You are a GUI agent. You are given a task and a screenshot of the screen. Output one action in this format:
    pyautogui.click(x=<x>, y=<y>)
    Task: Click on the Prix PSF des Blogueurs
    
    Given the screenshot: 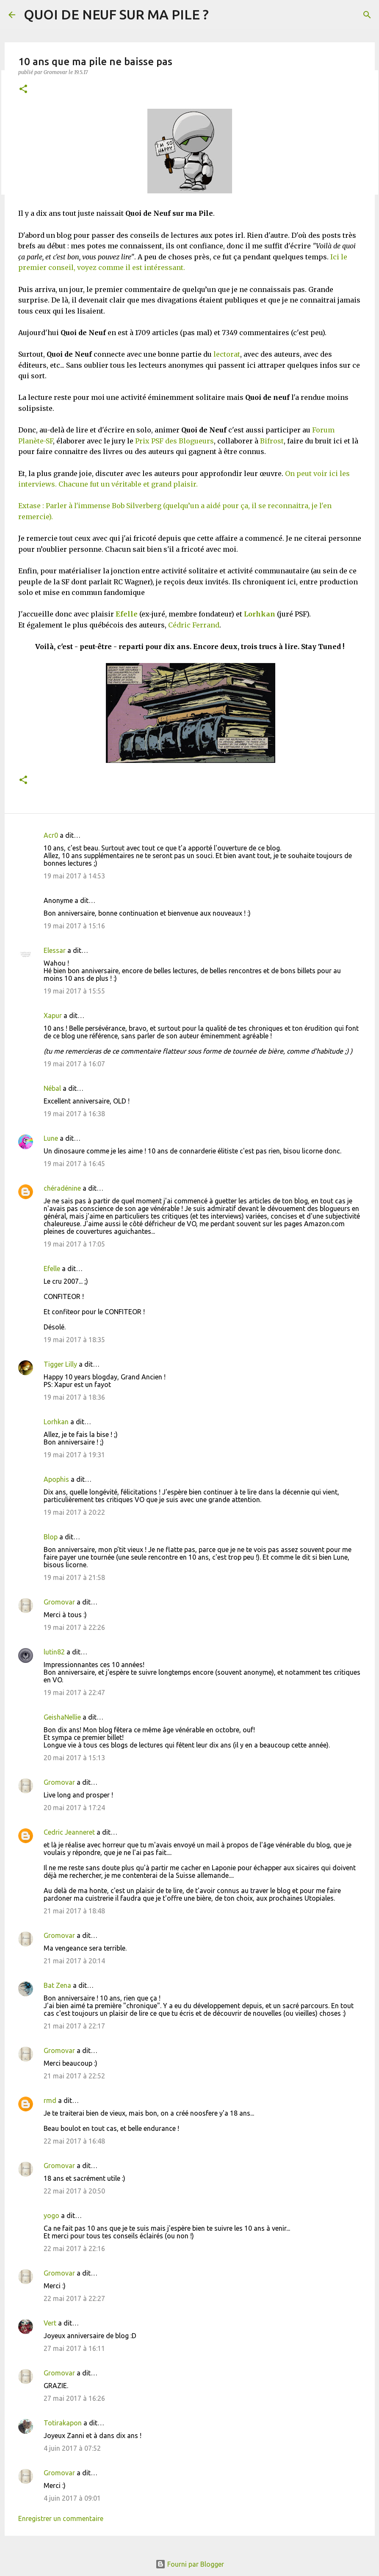 What is the action you would take?
    pyautogui.click(x=174, y=441)
    